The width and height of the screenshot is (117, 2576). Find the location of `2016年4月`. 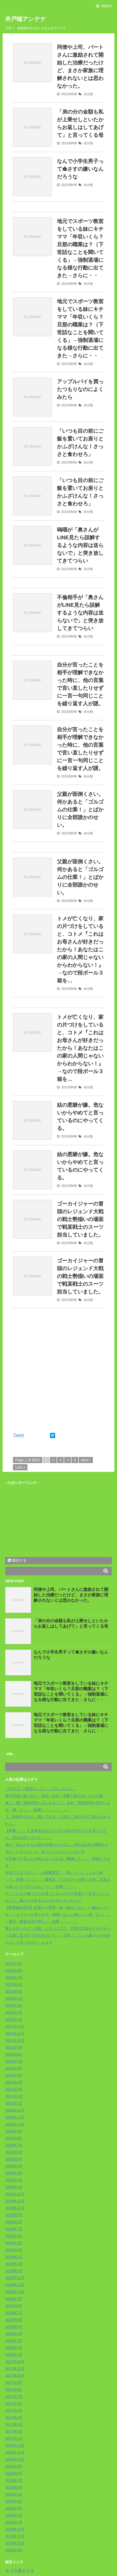

2016年4月 is located at coordinates (14, 2501).